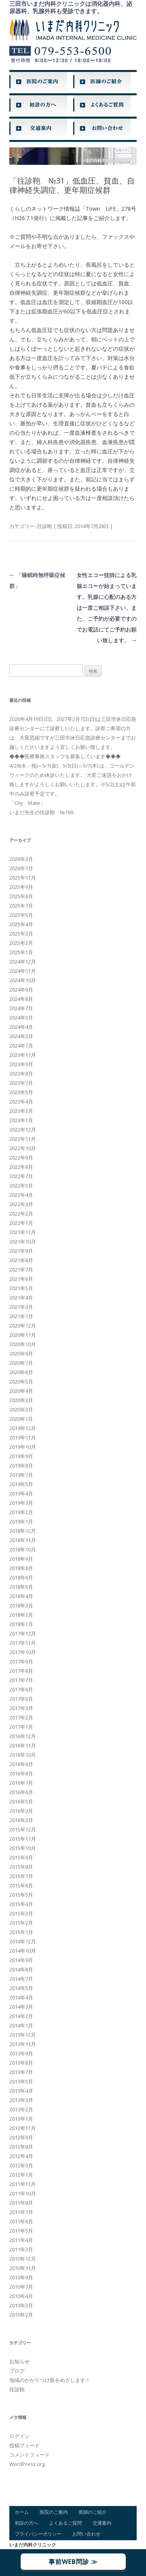 The image size is (146, 2576). I want to click on 2018年12月, so click(22, 1530).